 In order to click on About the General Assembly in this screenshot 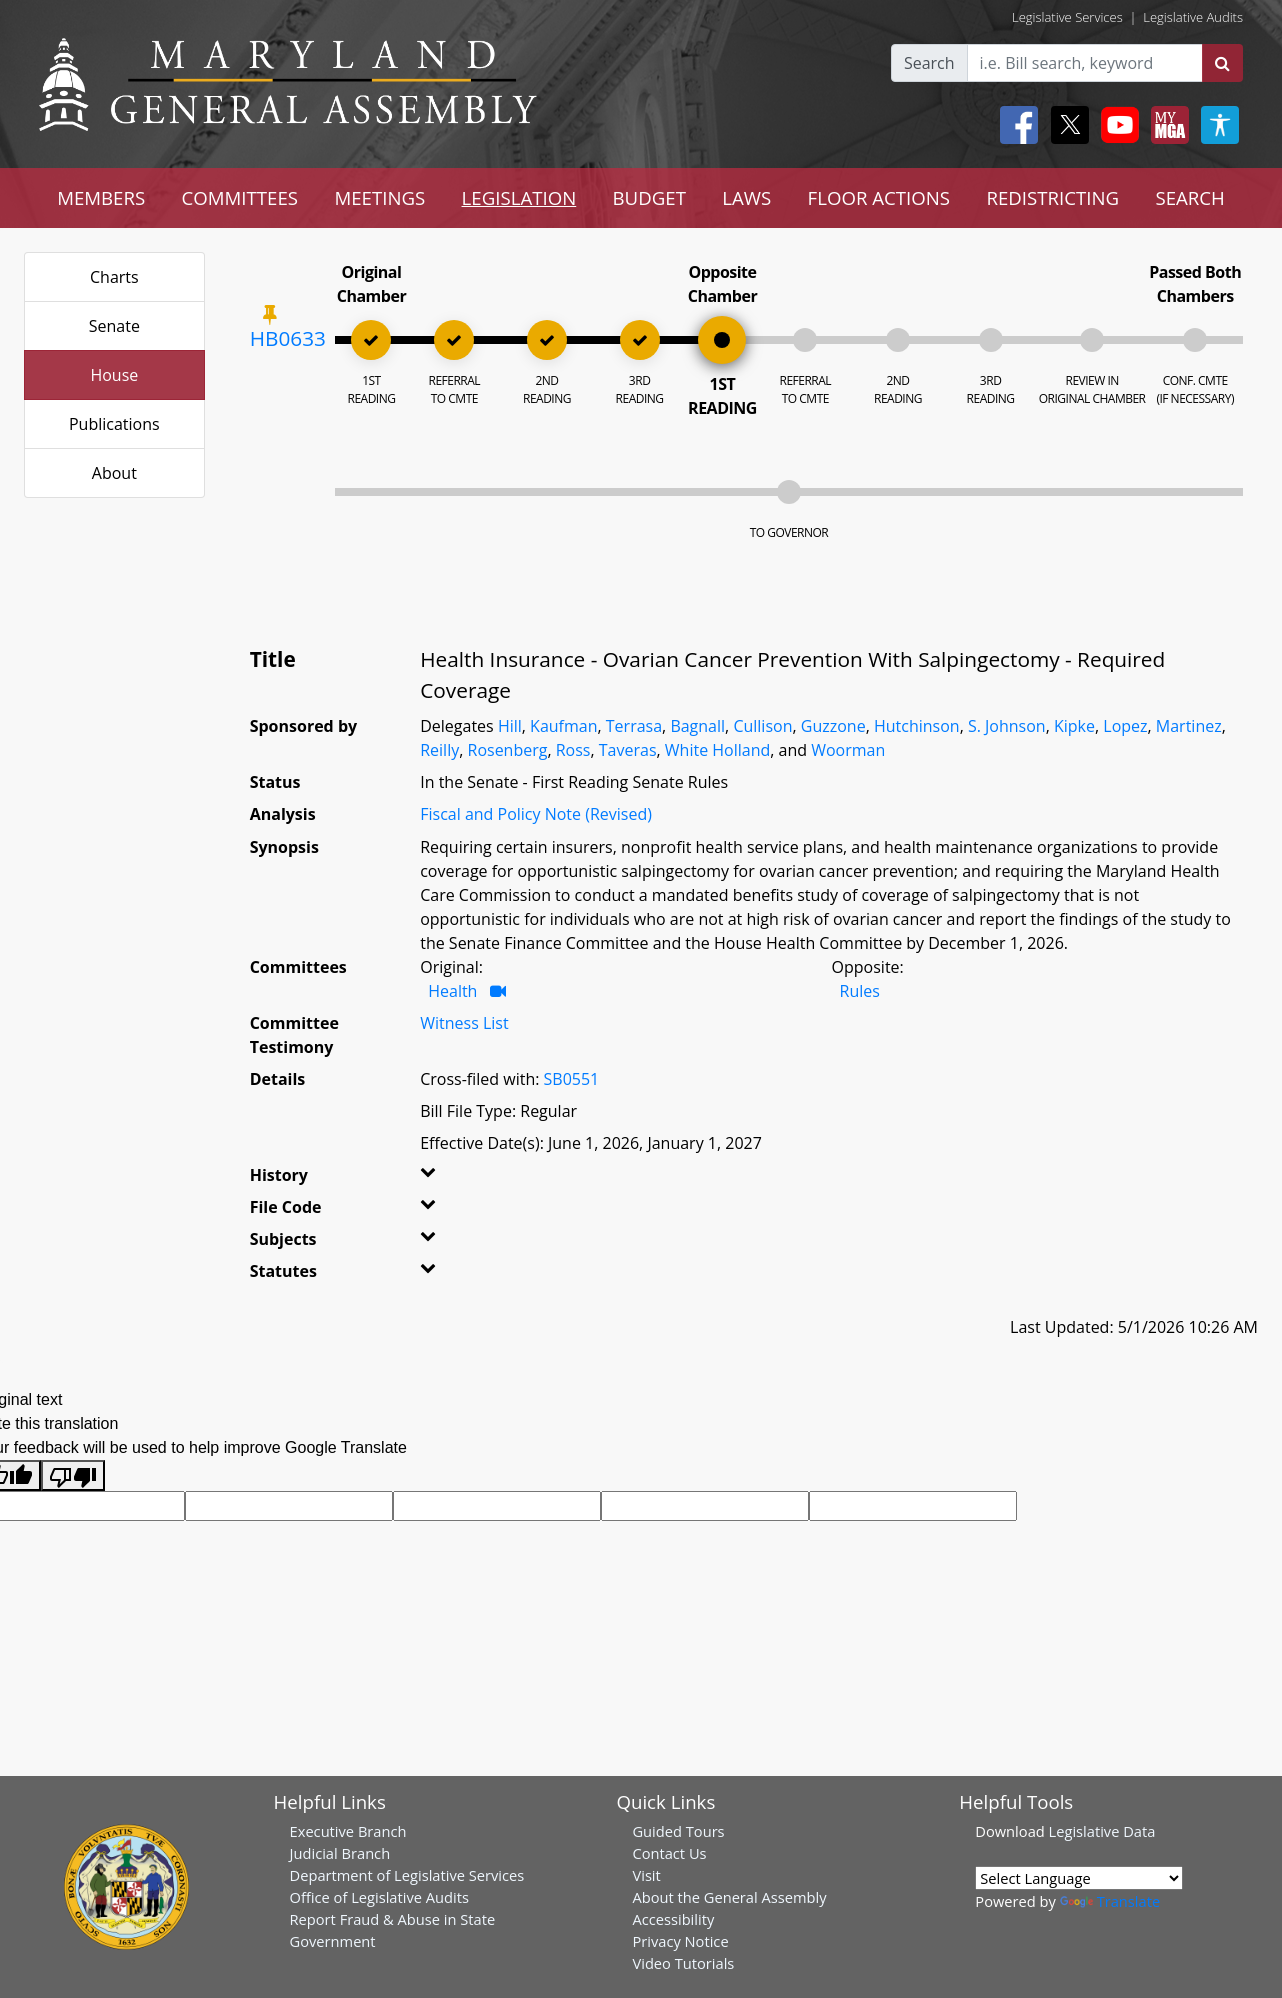, I will do `click(729, 1897)`.